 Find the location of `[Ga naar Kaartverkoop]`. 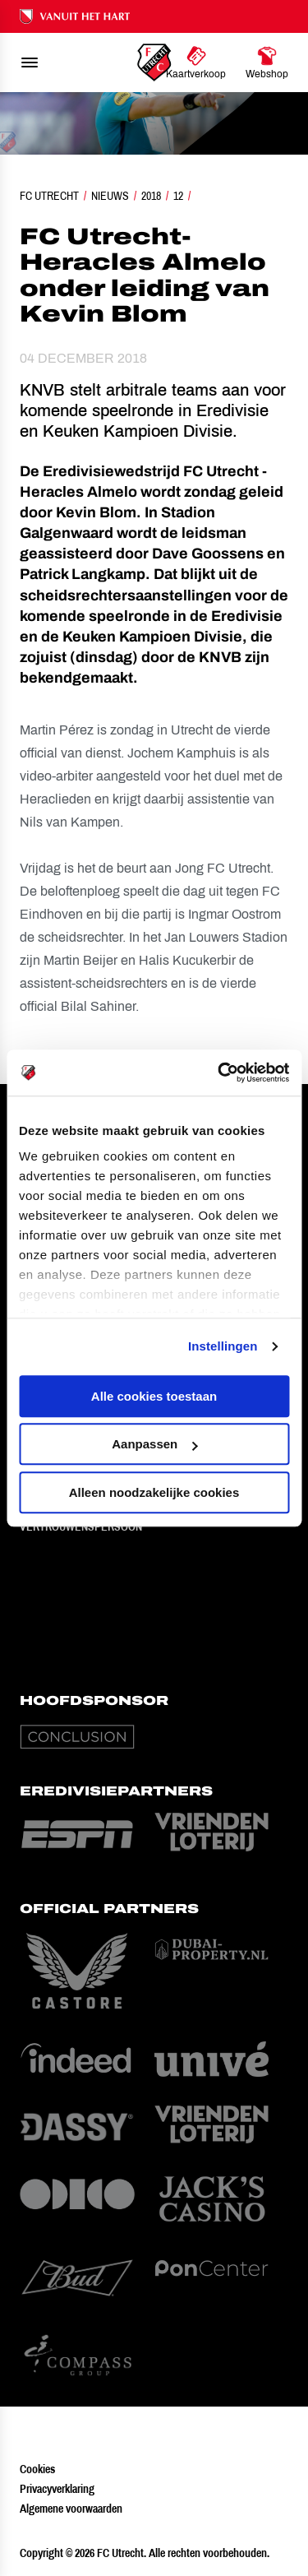

[Ga naar Kaartverkoop] is located at coordinates (196, 62).